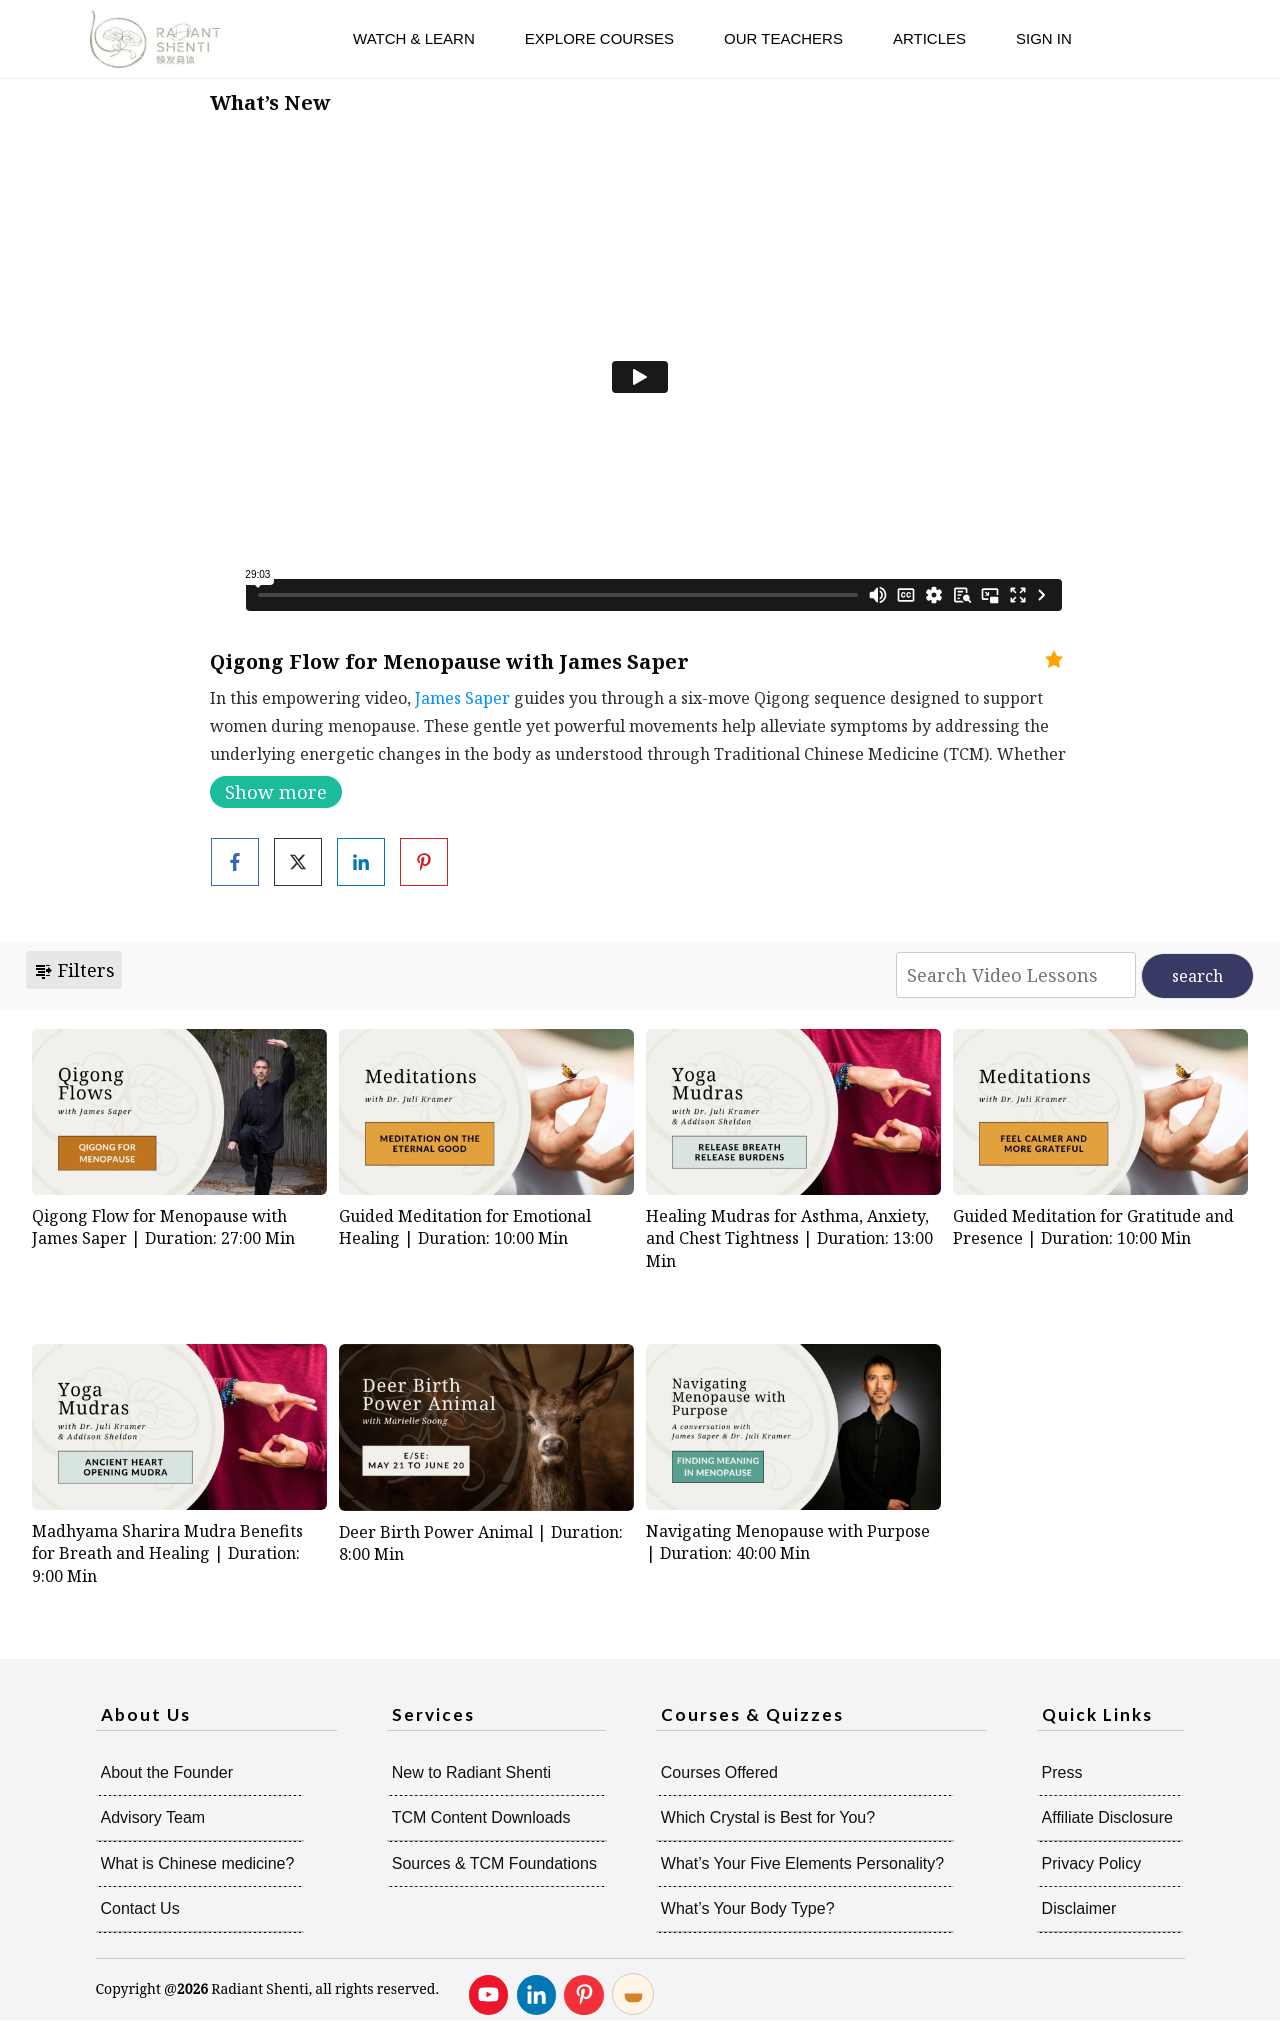 This screenshot has height=2021, width=1280. I want to click on Show more, so click(276, 792).